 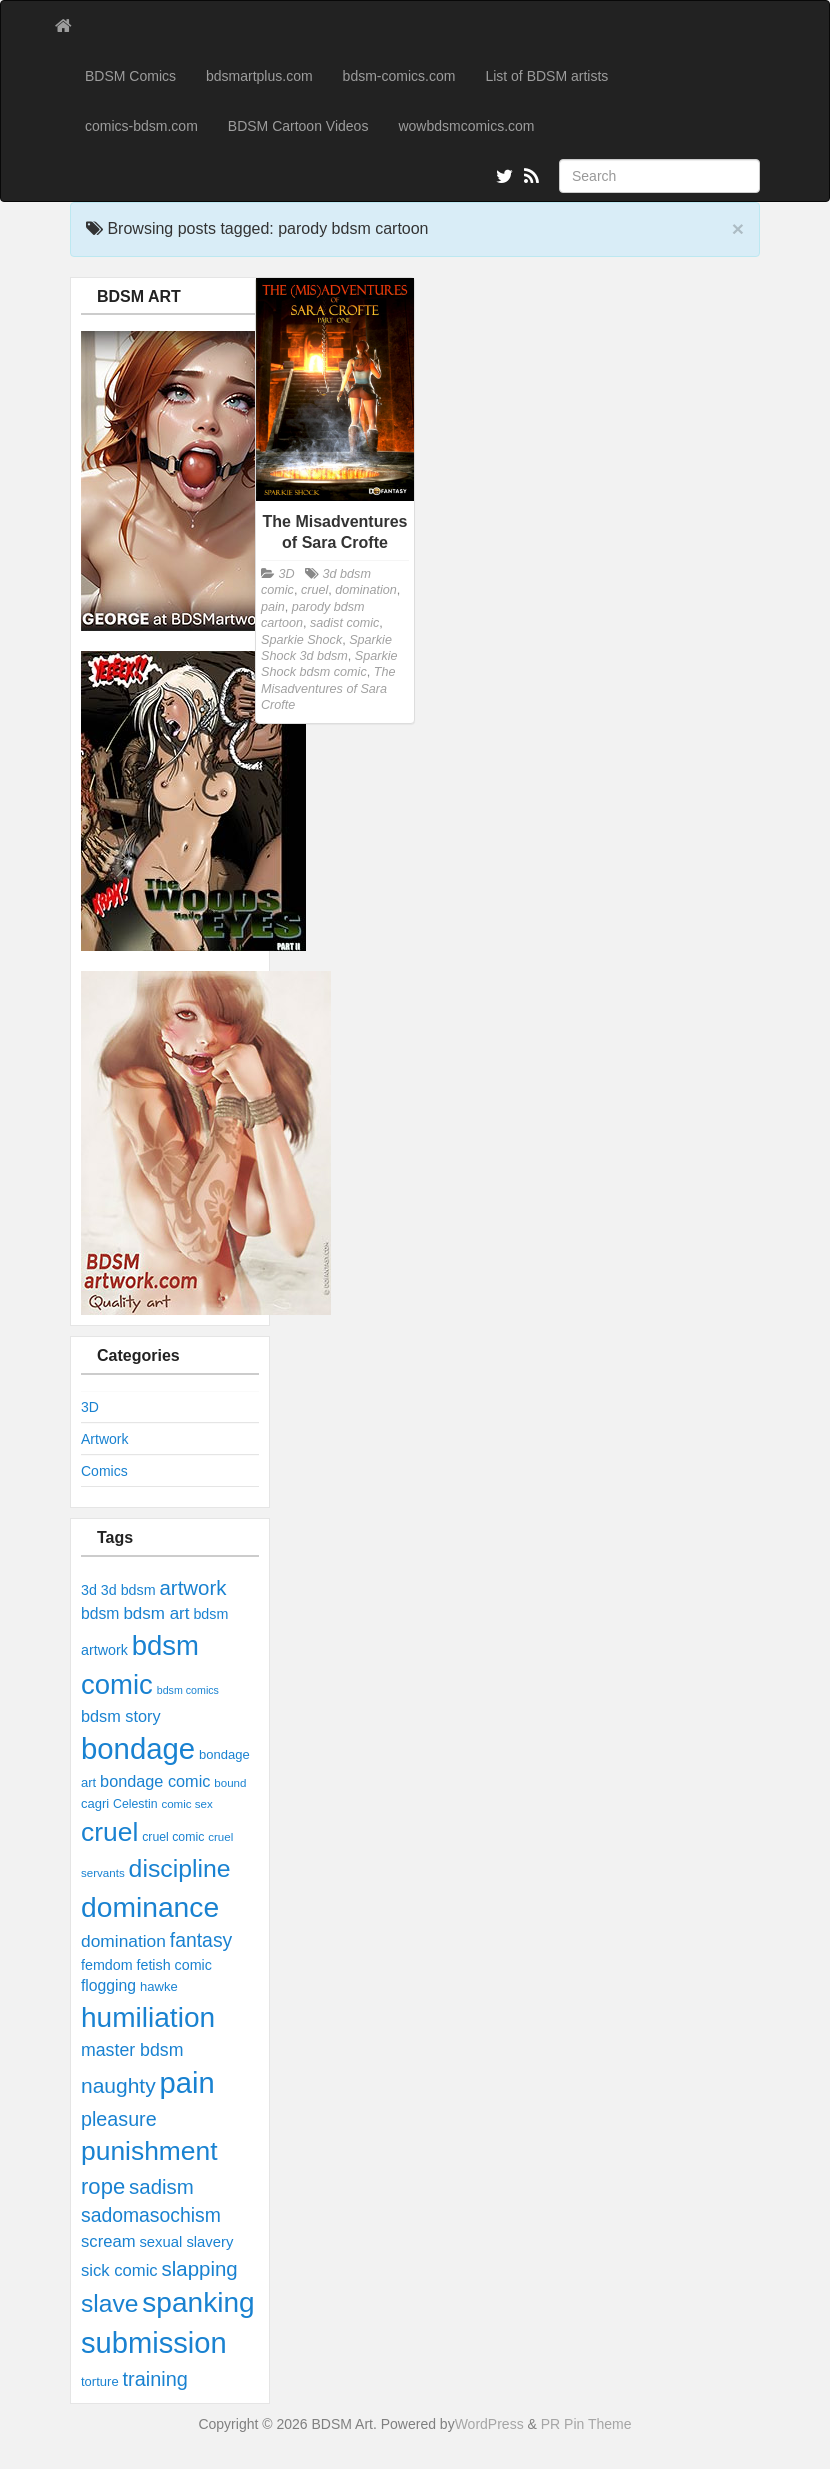 I want to click on bondage comic, so click(x=155, y=1781).